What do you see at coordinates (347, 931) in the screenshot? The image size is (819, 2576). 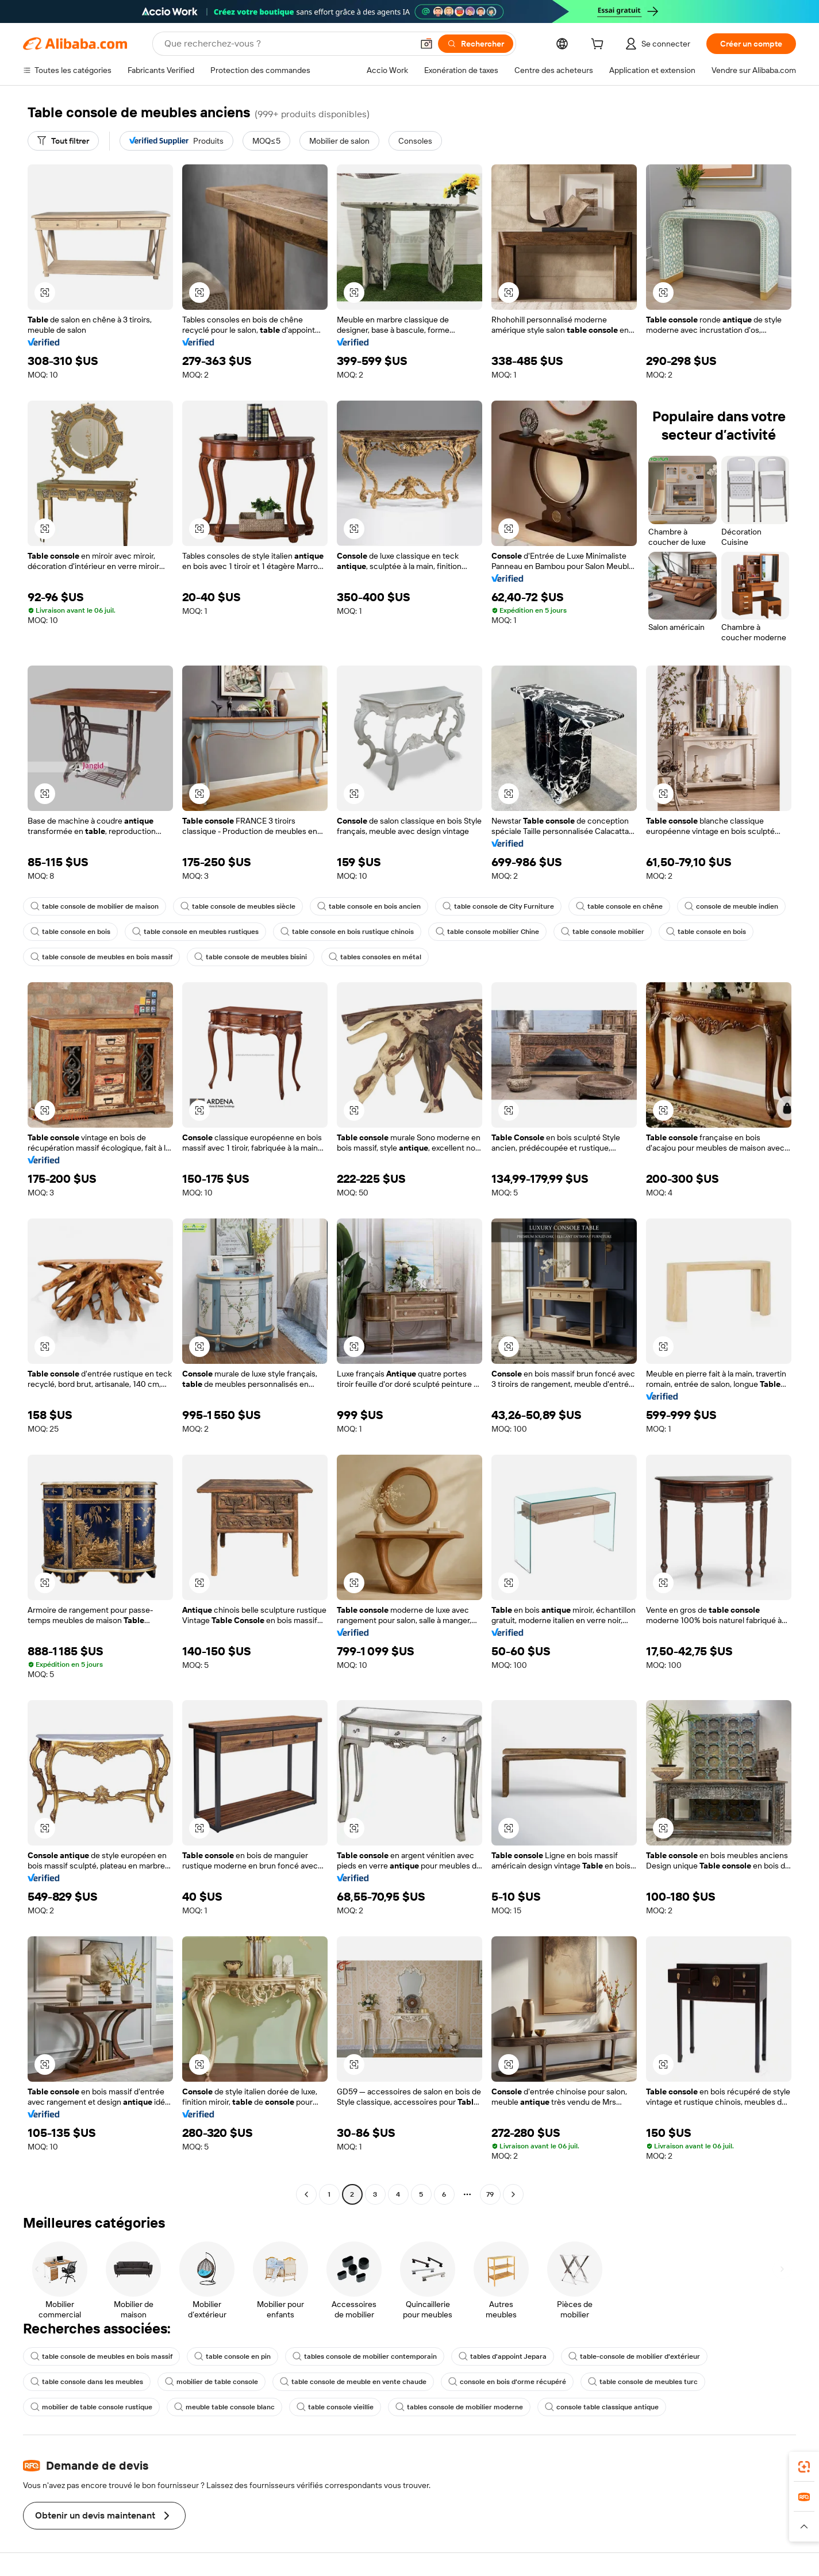 I see `table console en bois rustique chinois` at bounding box center [347, 931].